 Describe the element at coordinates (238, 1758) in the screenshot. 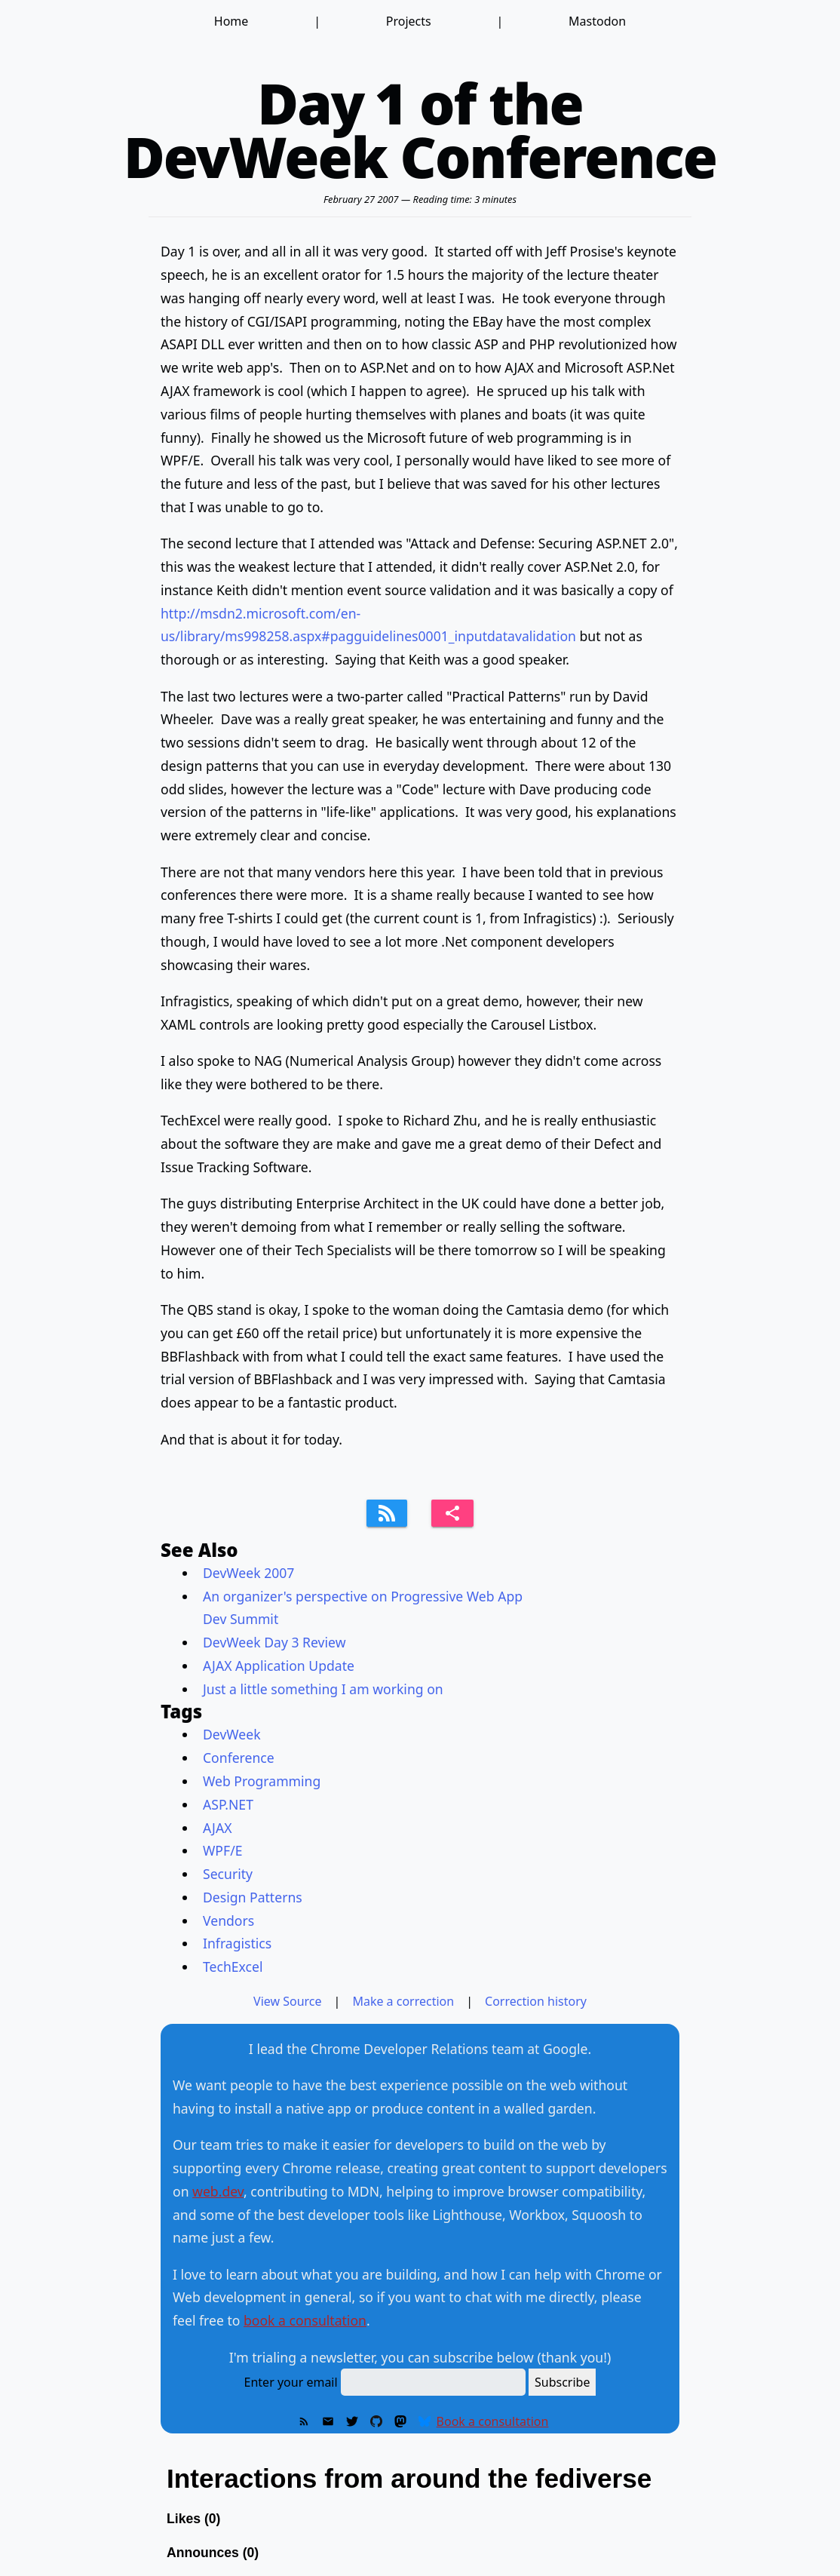

I see `Conference` at that location.